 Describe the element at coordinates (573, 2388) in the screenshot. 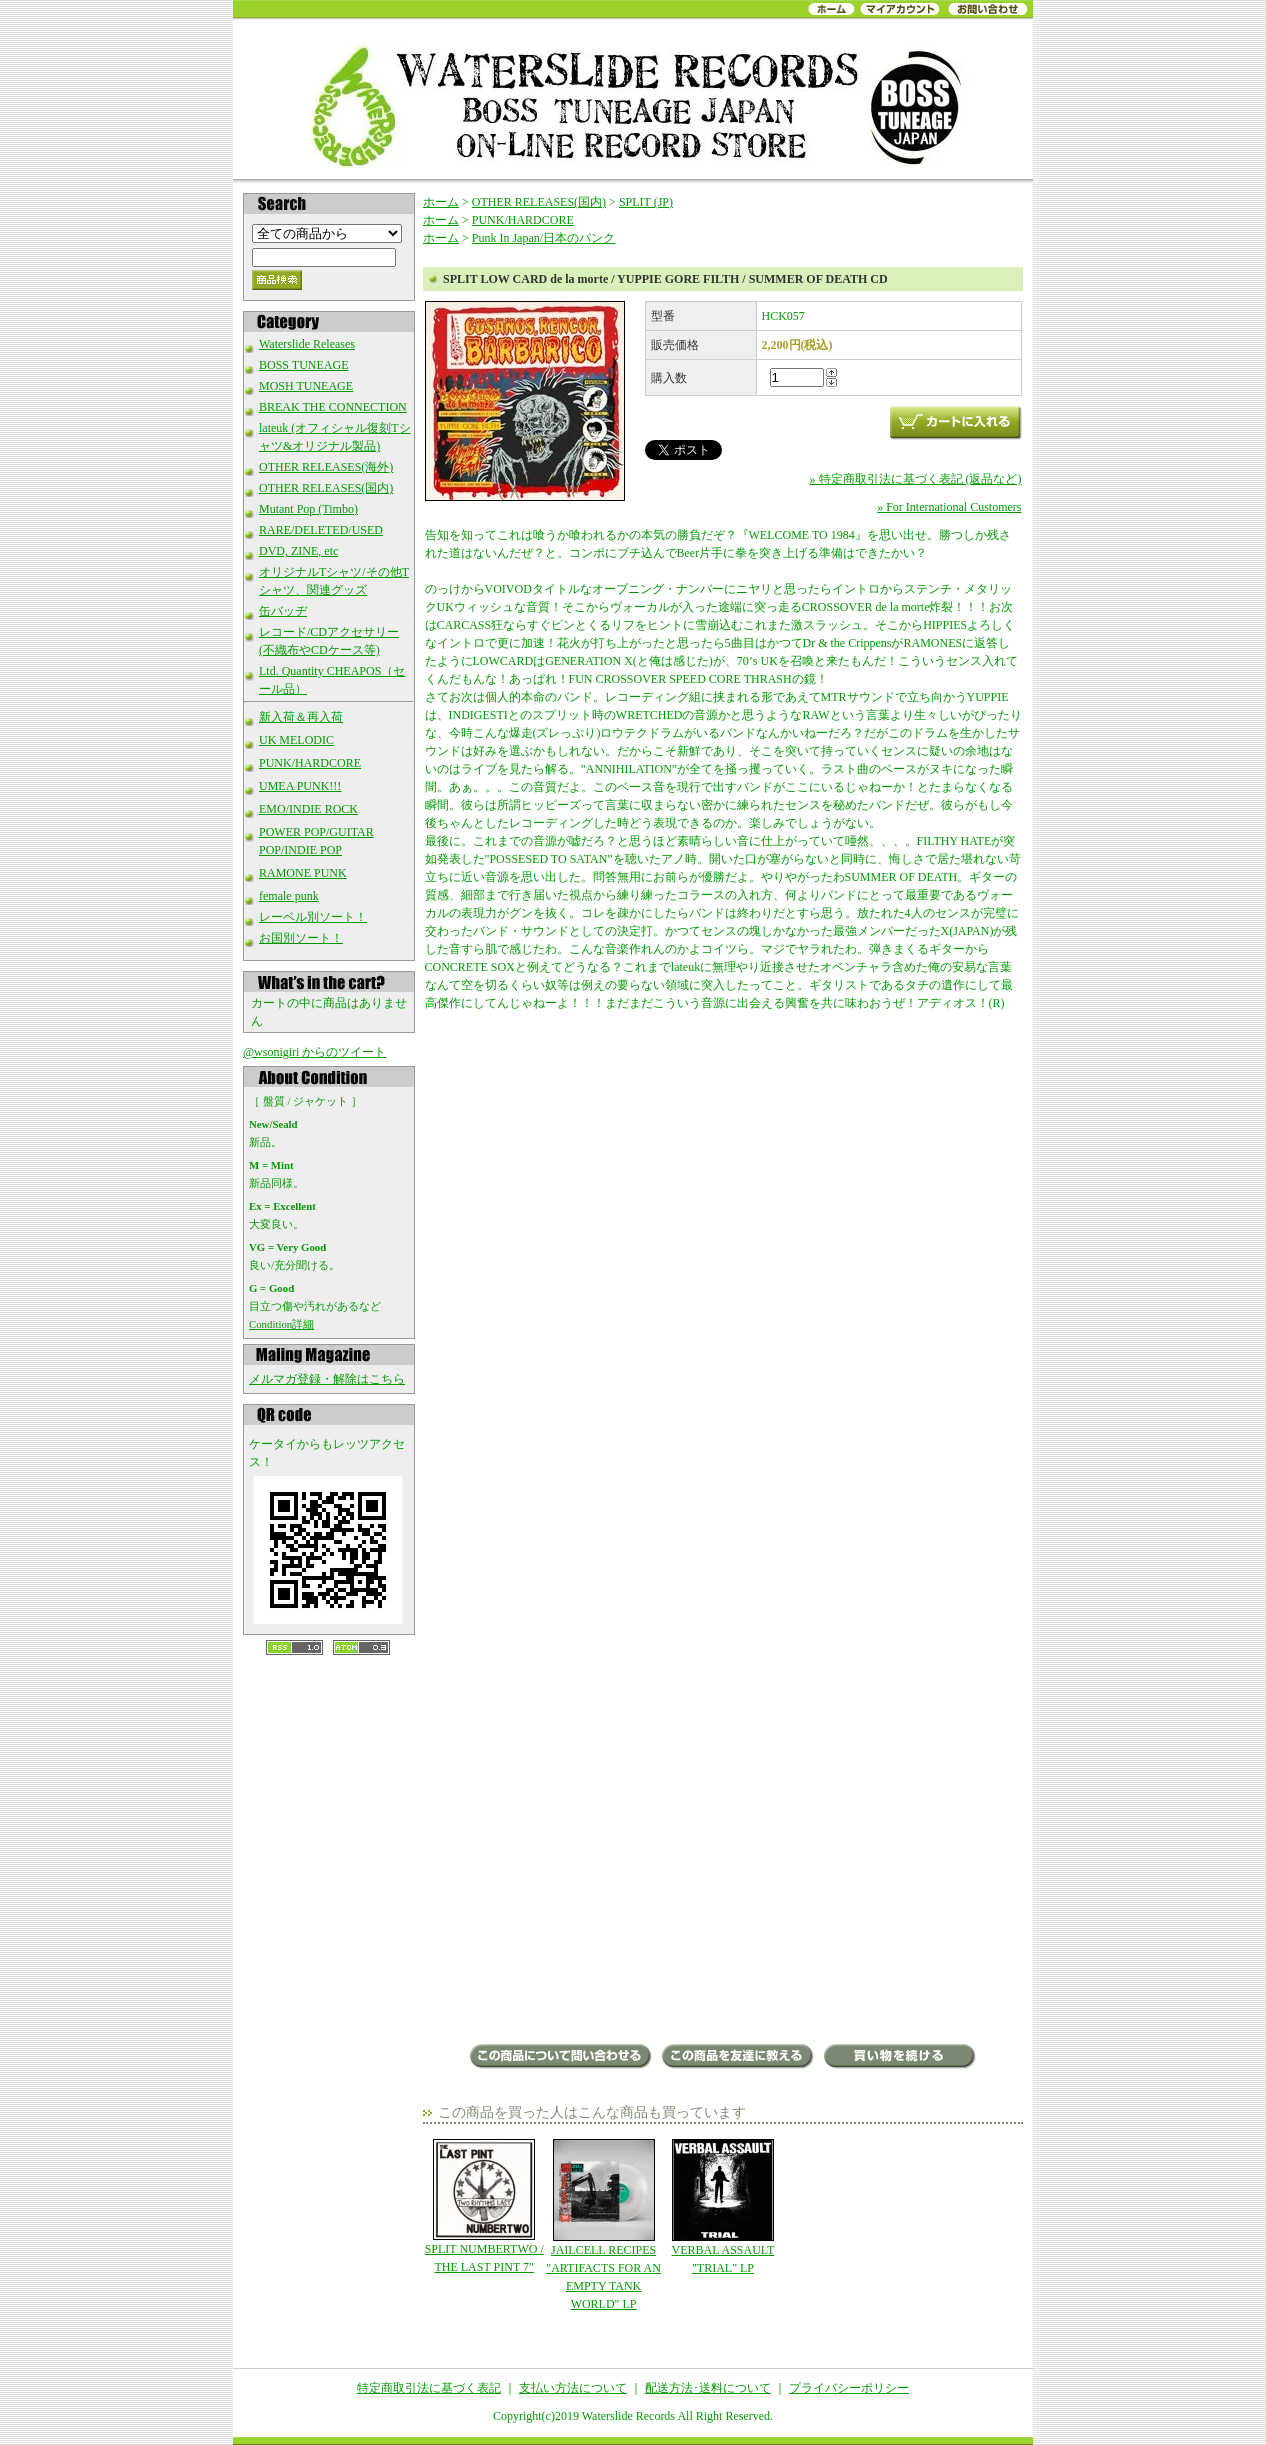

I see `支払い方法について` at that location.